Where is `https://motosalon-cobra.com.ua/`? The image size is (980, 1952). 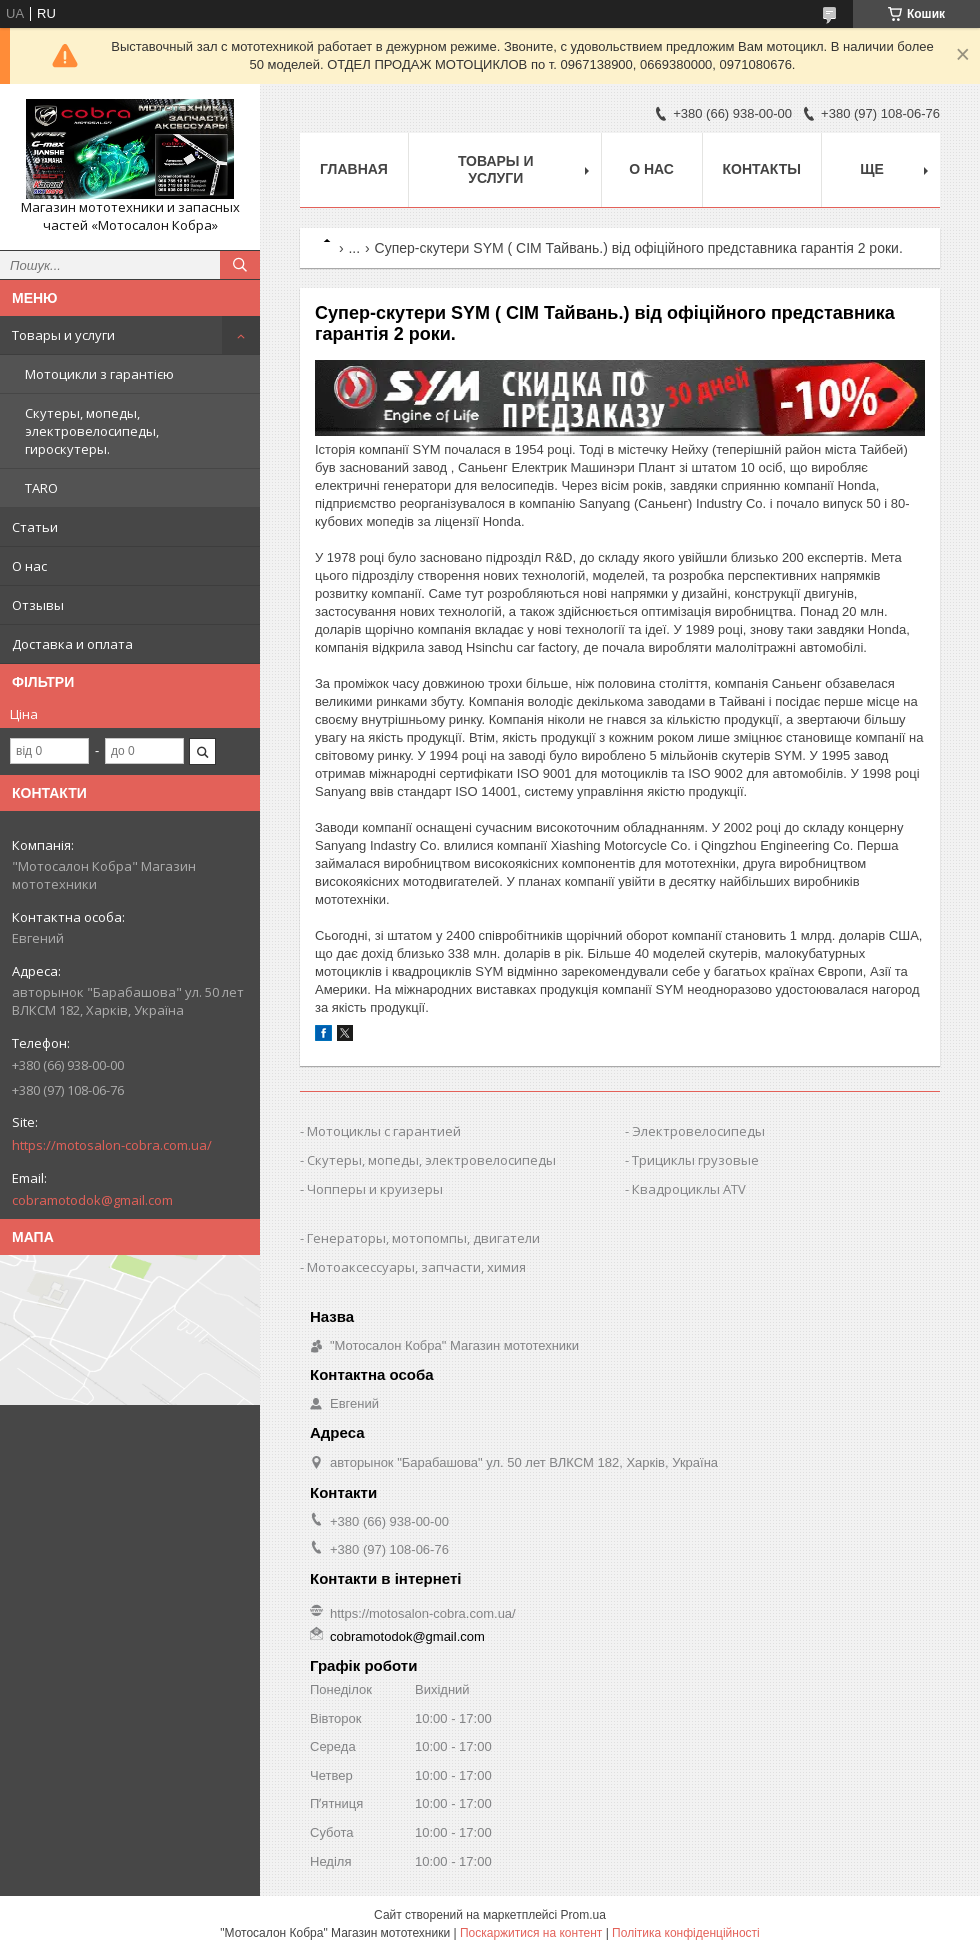 https://motosalon-cobra.com.ua/ is located at coordinates (112, 1145).